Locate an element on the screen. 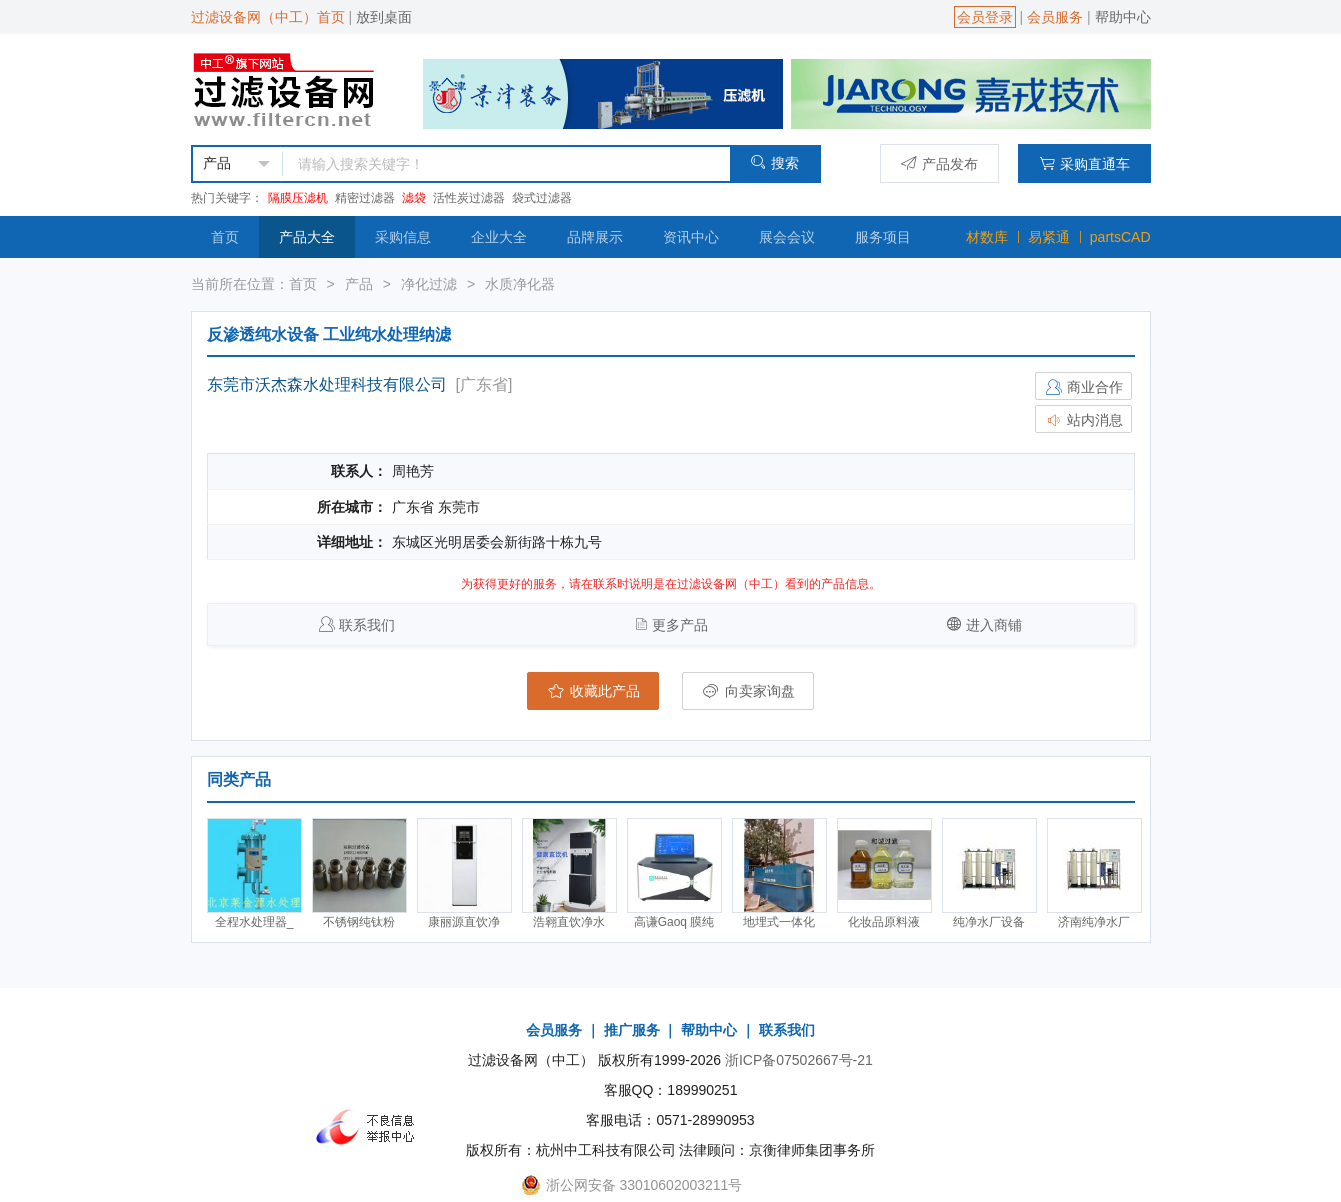  东莞市沃杰森水处理科技有限公司 is located at coordinates (327, 384).